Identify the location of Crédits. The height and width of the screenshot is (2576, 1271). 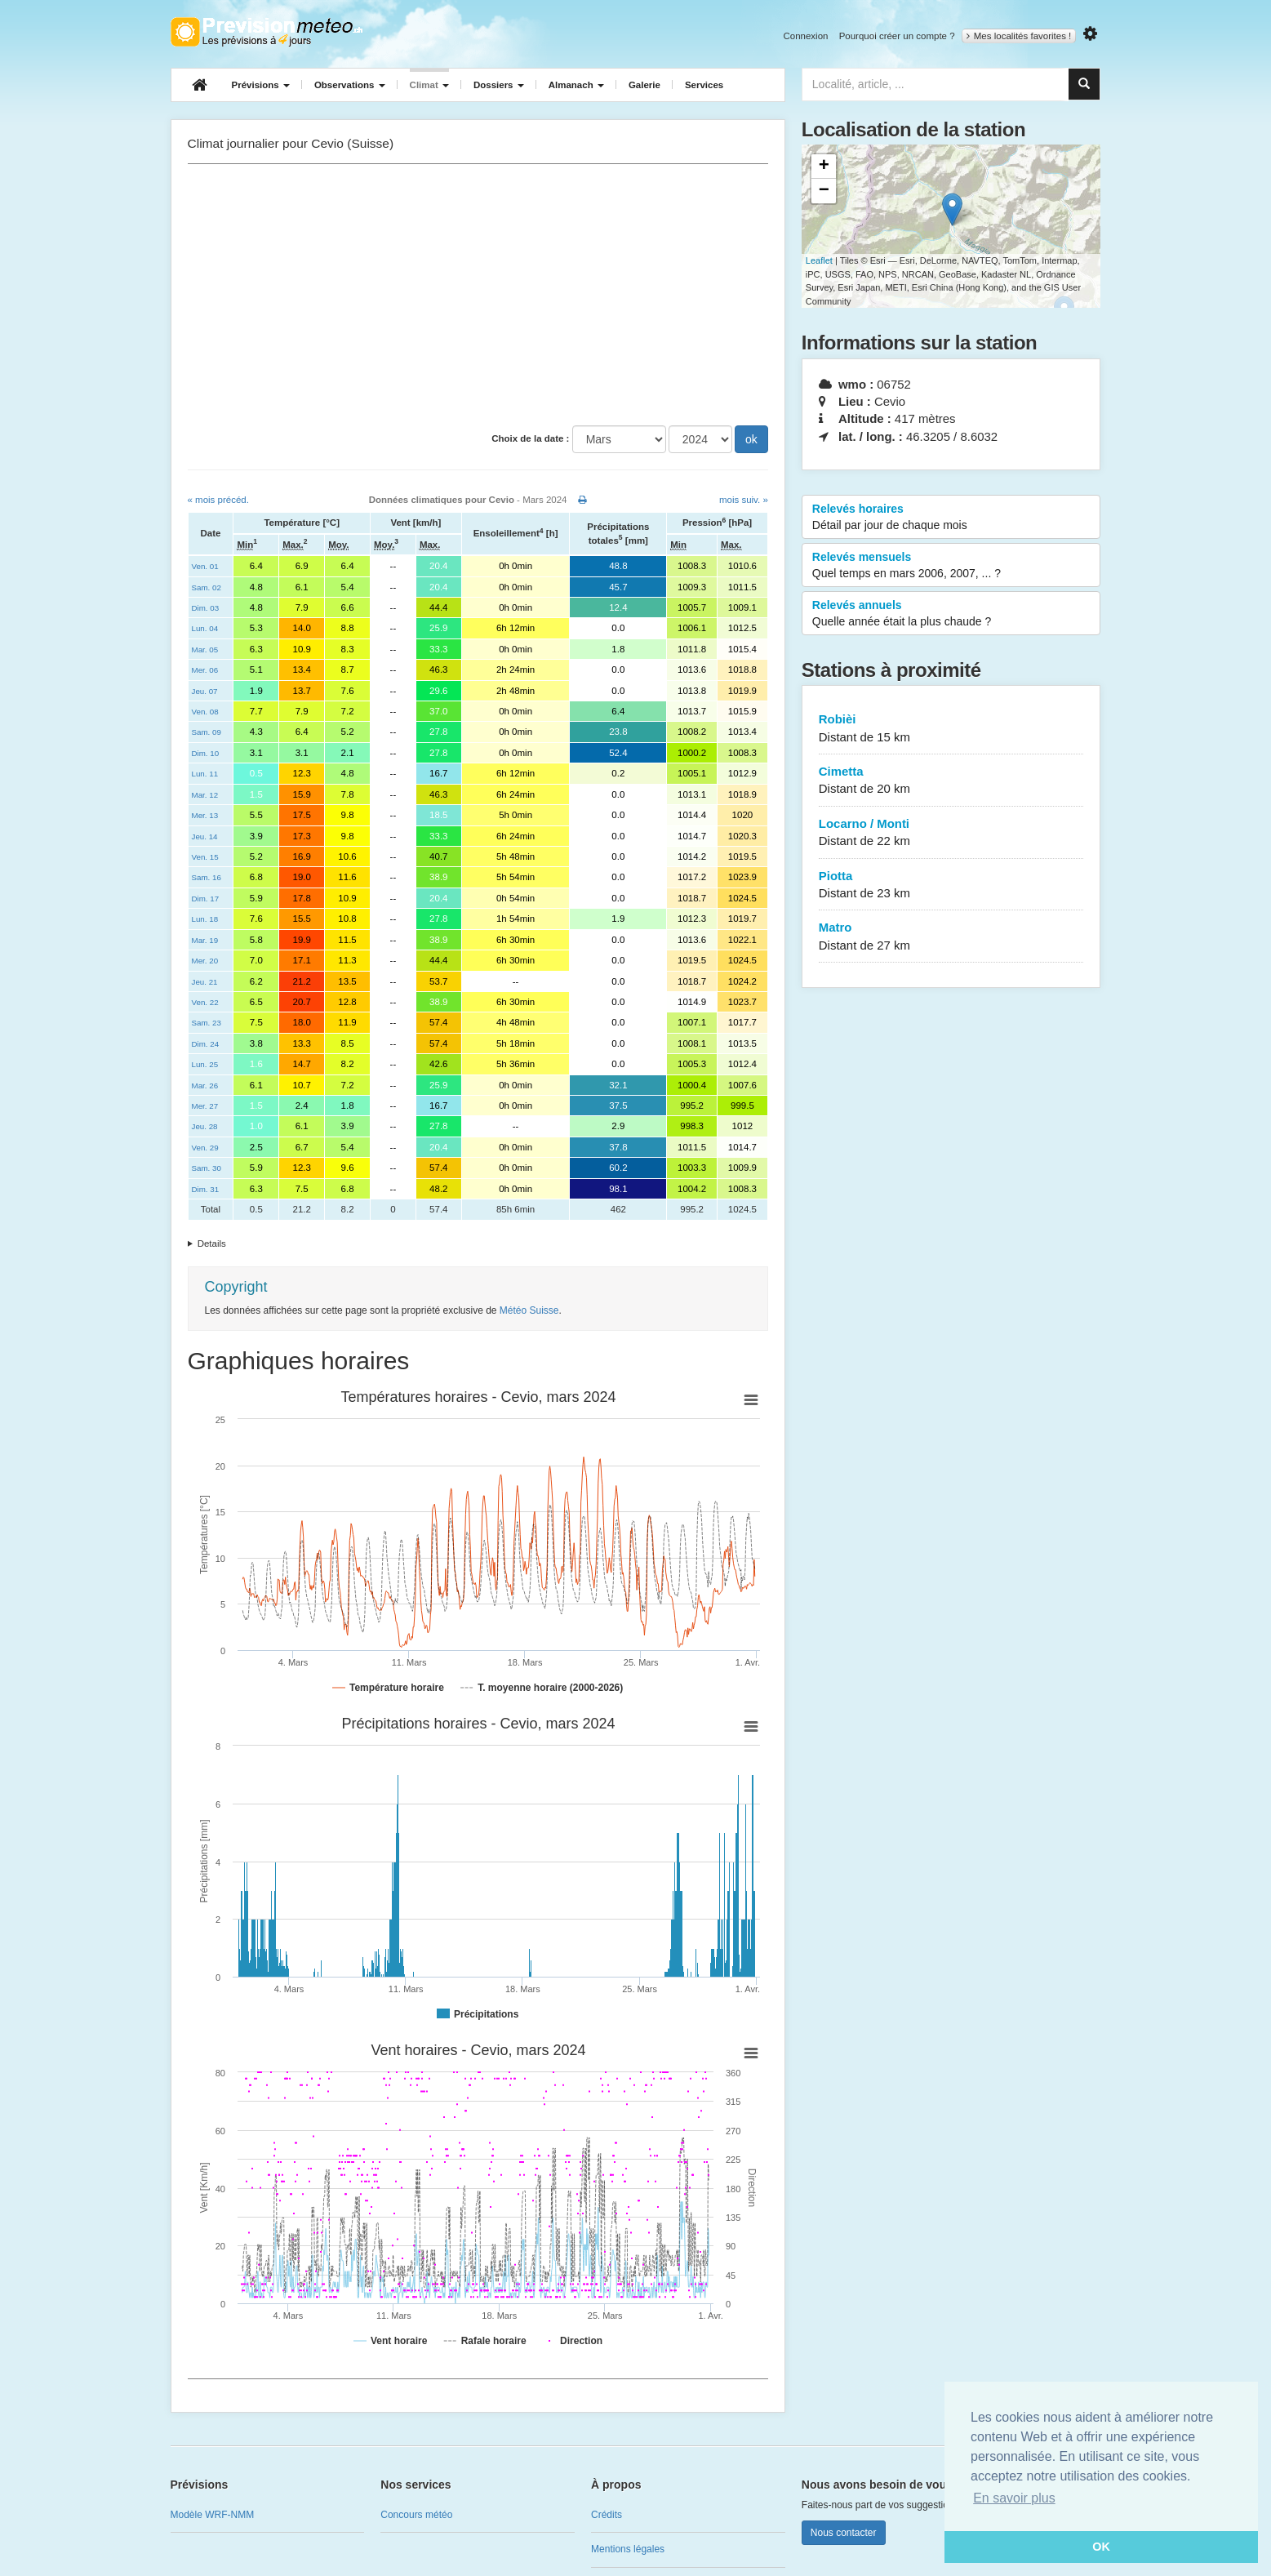
(606, 2514).